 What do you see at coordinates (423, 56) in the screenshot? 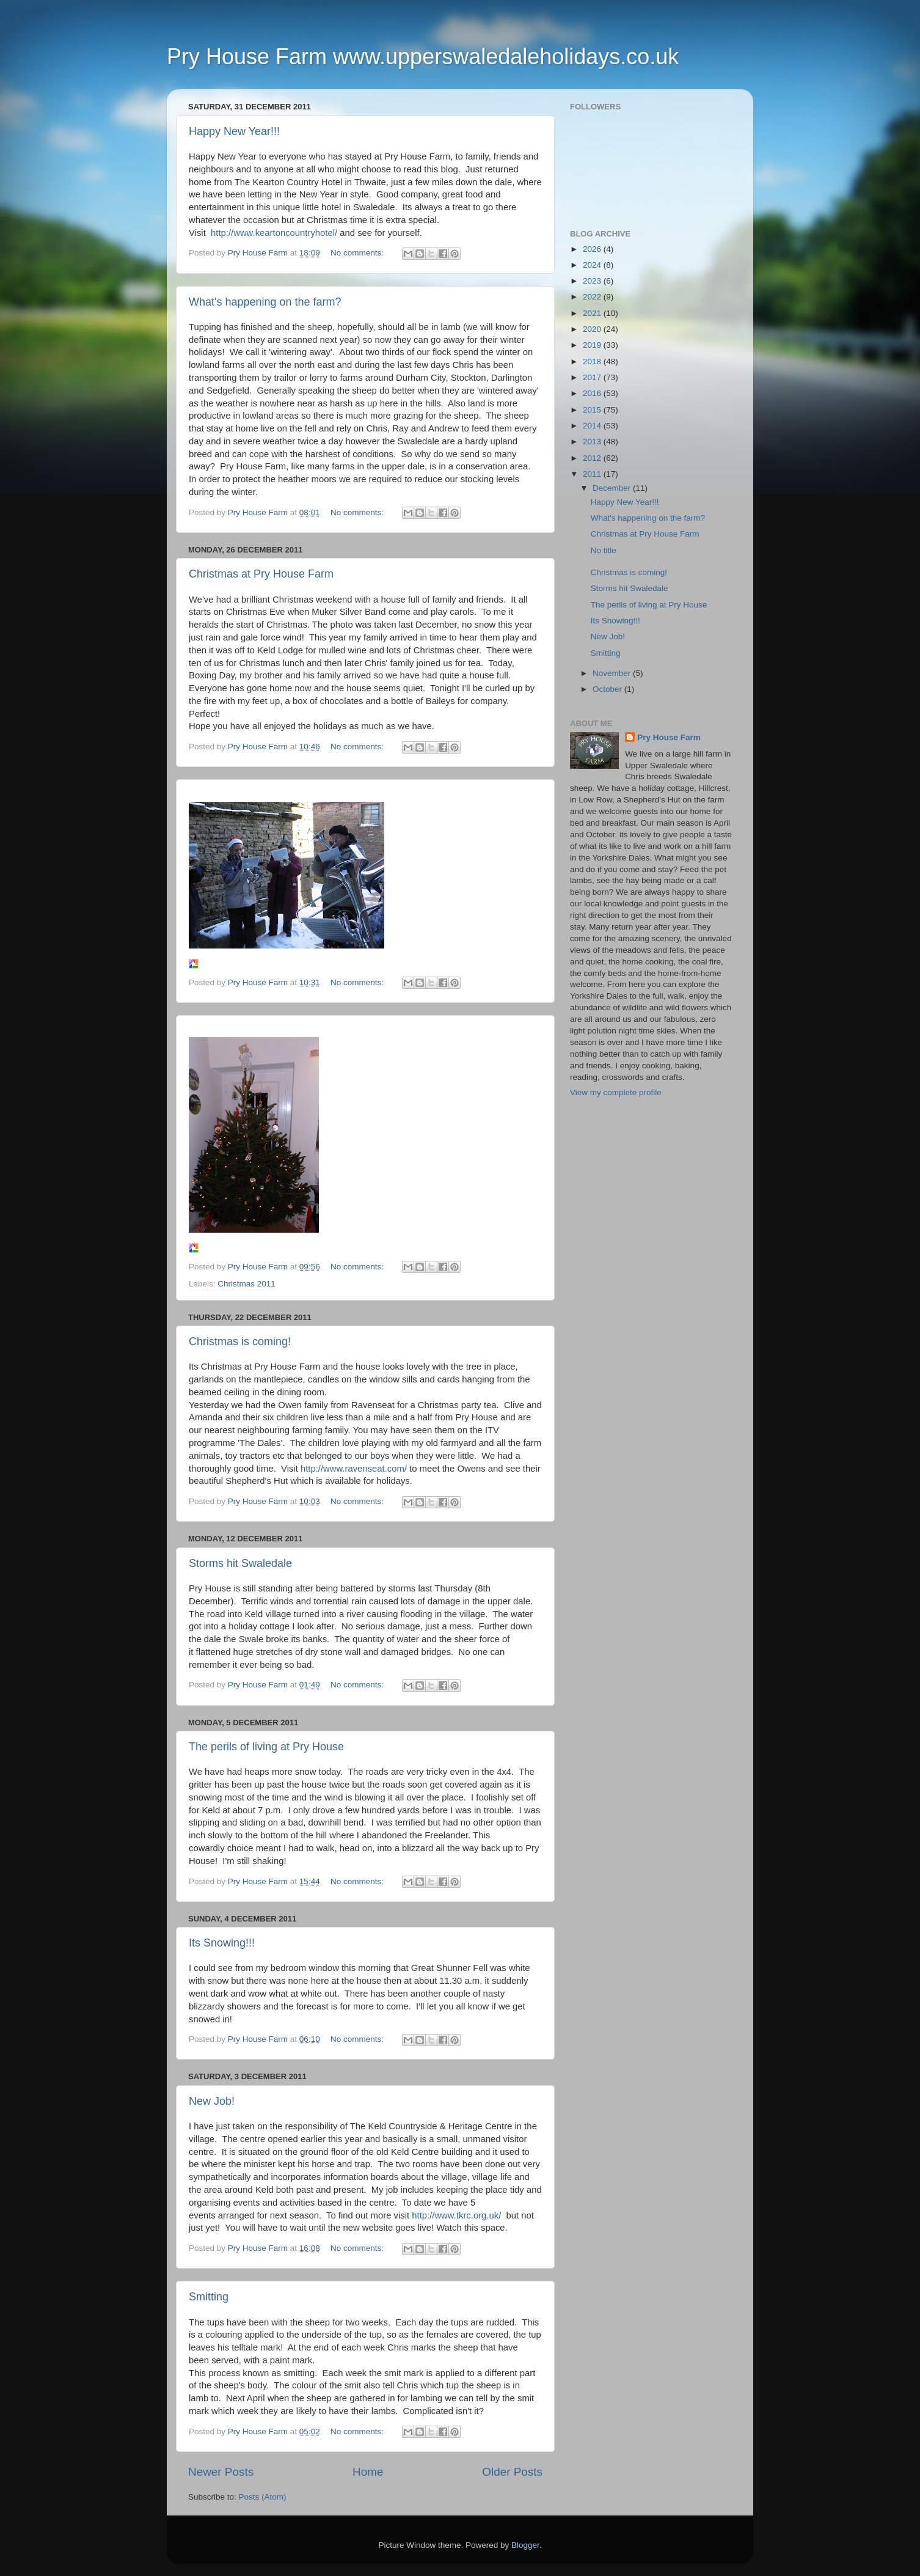
I see `Pry House Farm www.upperswaledaleholidays.co.uk` at bounding box center [423, 56].